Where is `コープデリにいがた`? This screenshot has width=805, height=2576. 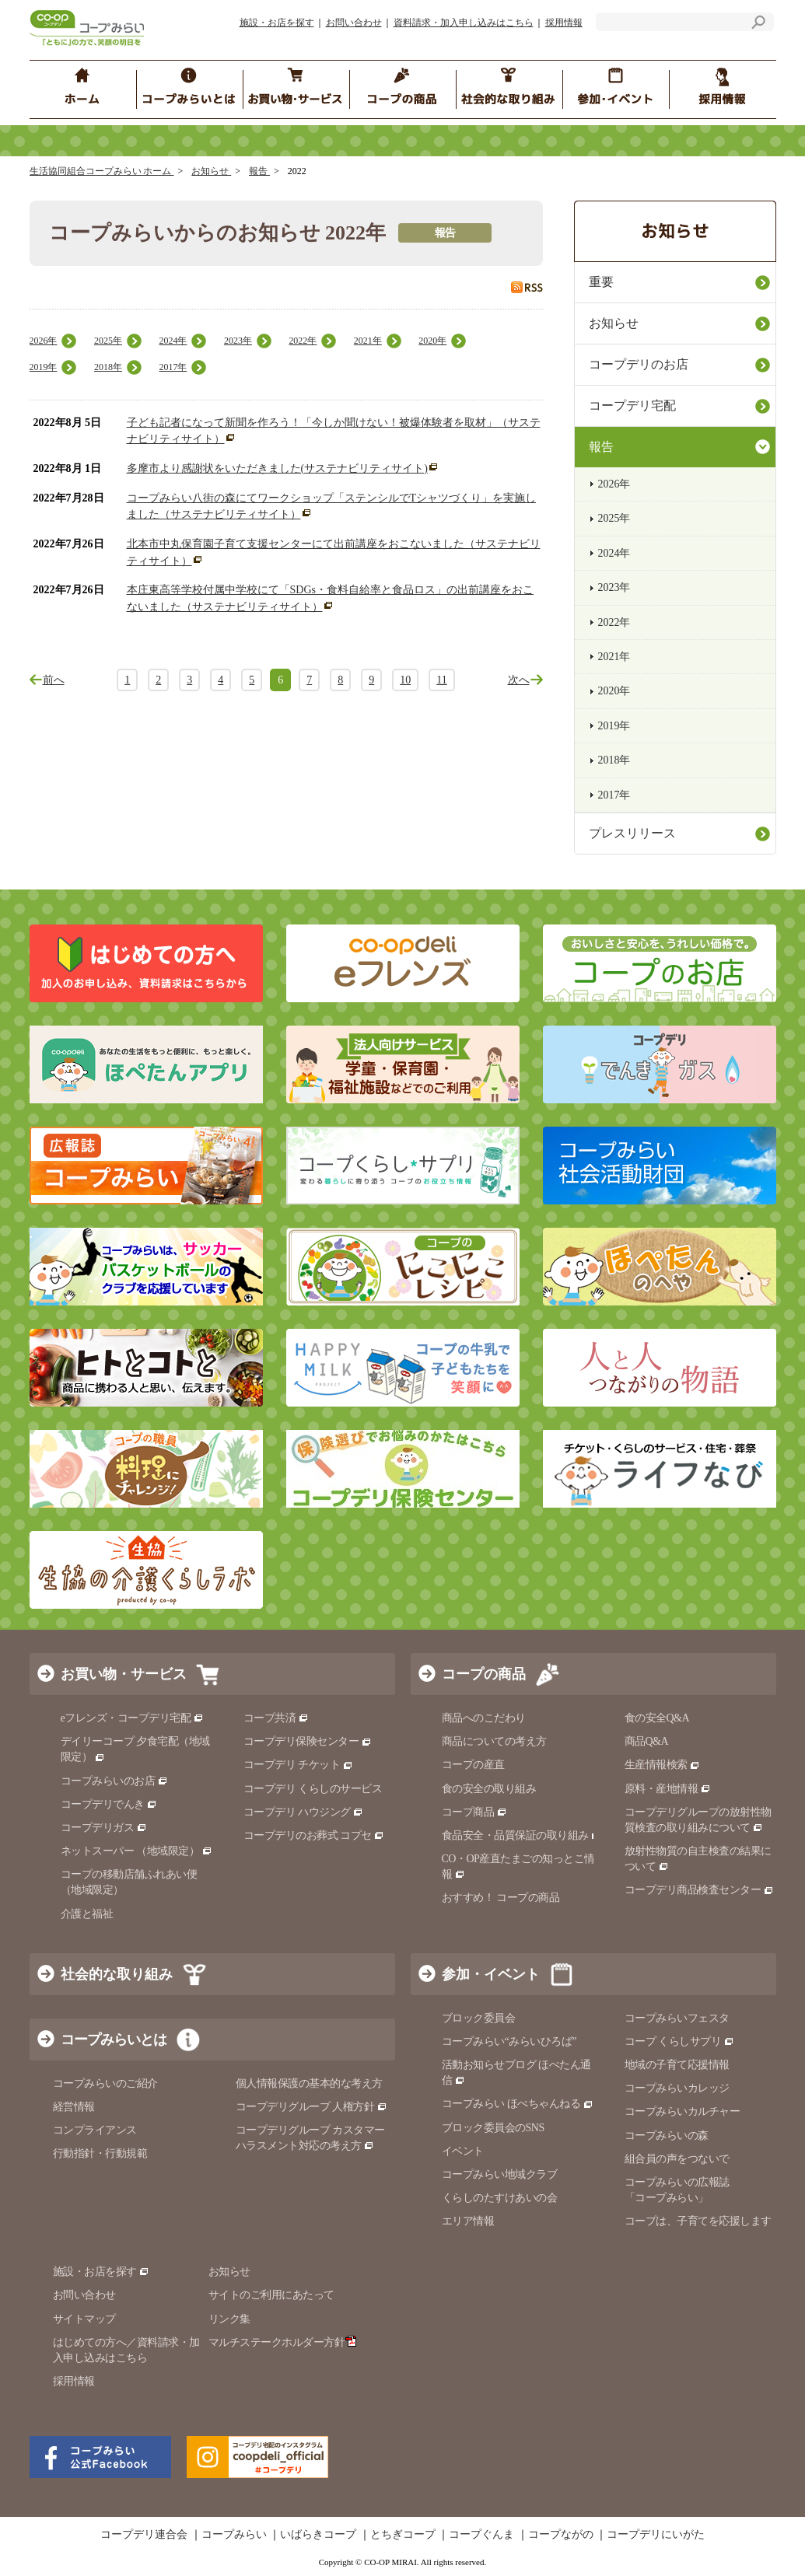 コープデリにいがた is located at coordinates (656, 2534).